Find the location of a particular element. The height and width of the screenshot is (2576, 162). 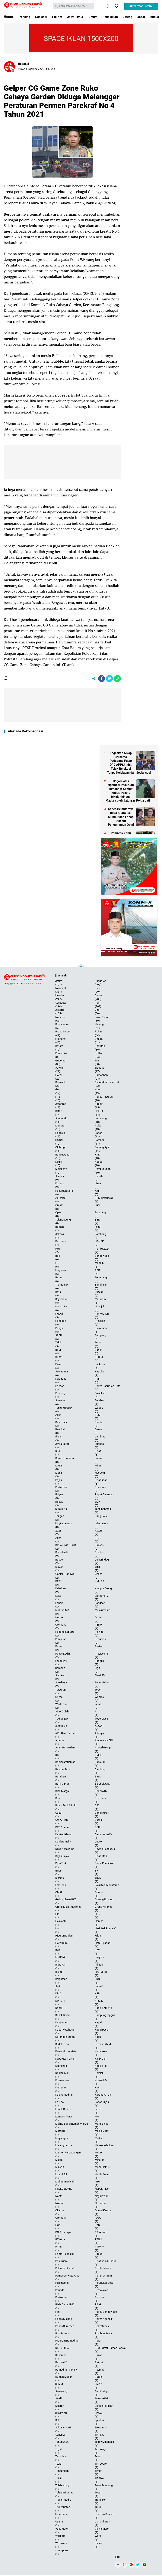

Migas is located at coordinates (58, 2160).